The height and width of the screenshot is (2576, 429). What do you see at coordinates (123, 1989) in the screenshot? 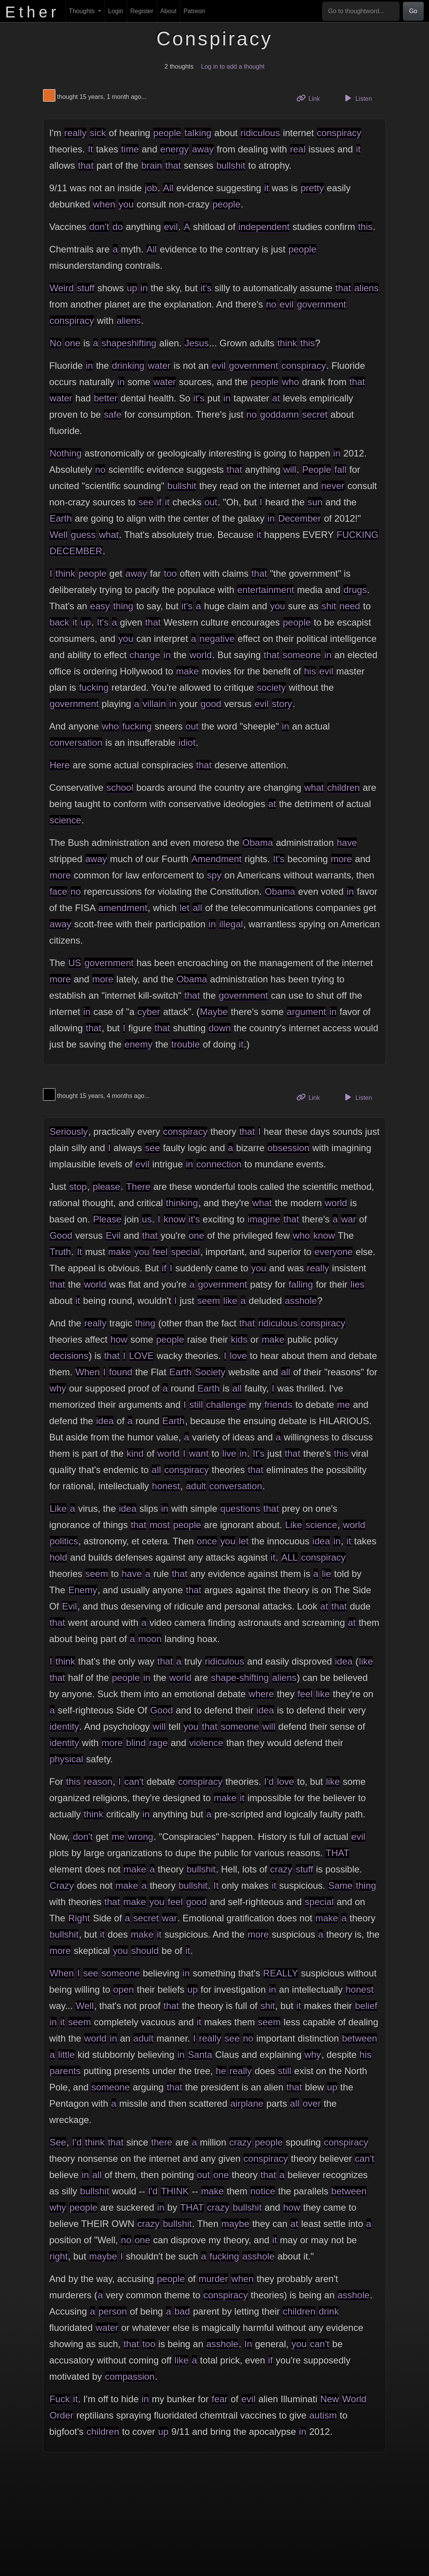
I see `open` at bounding box center [123, 1989].